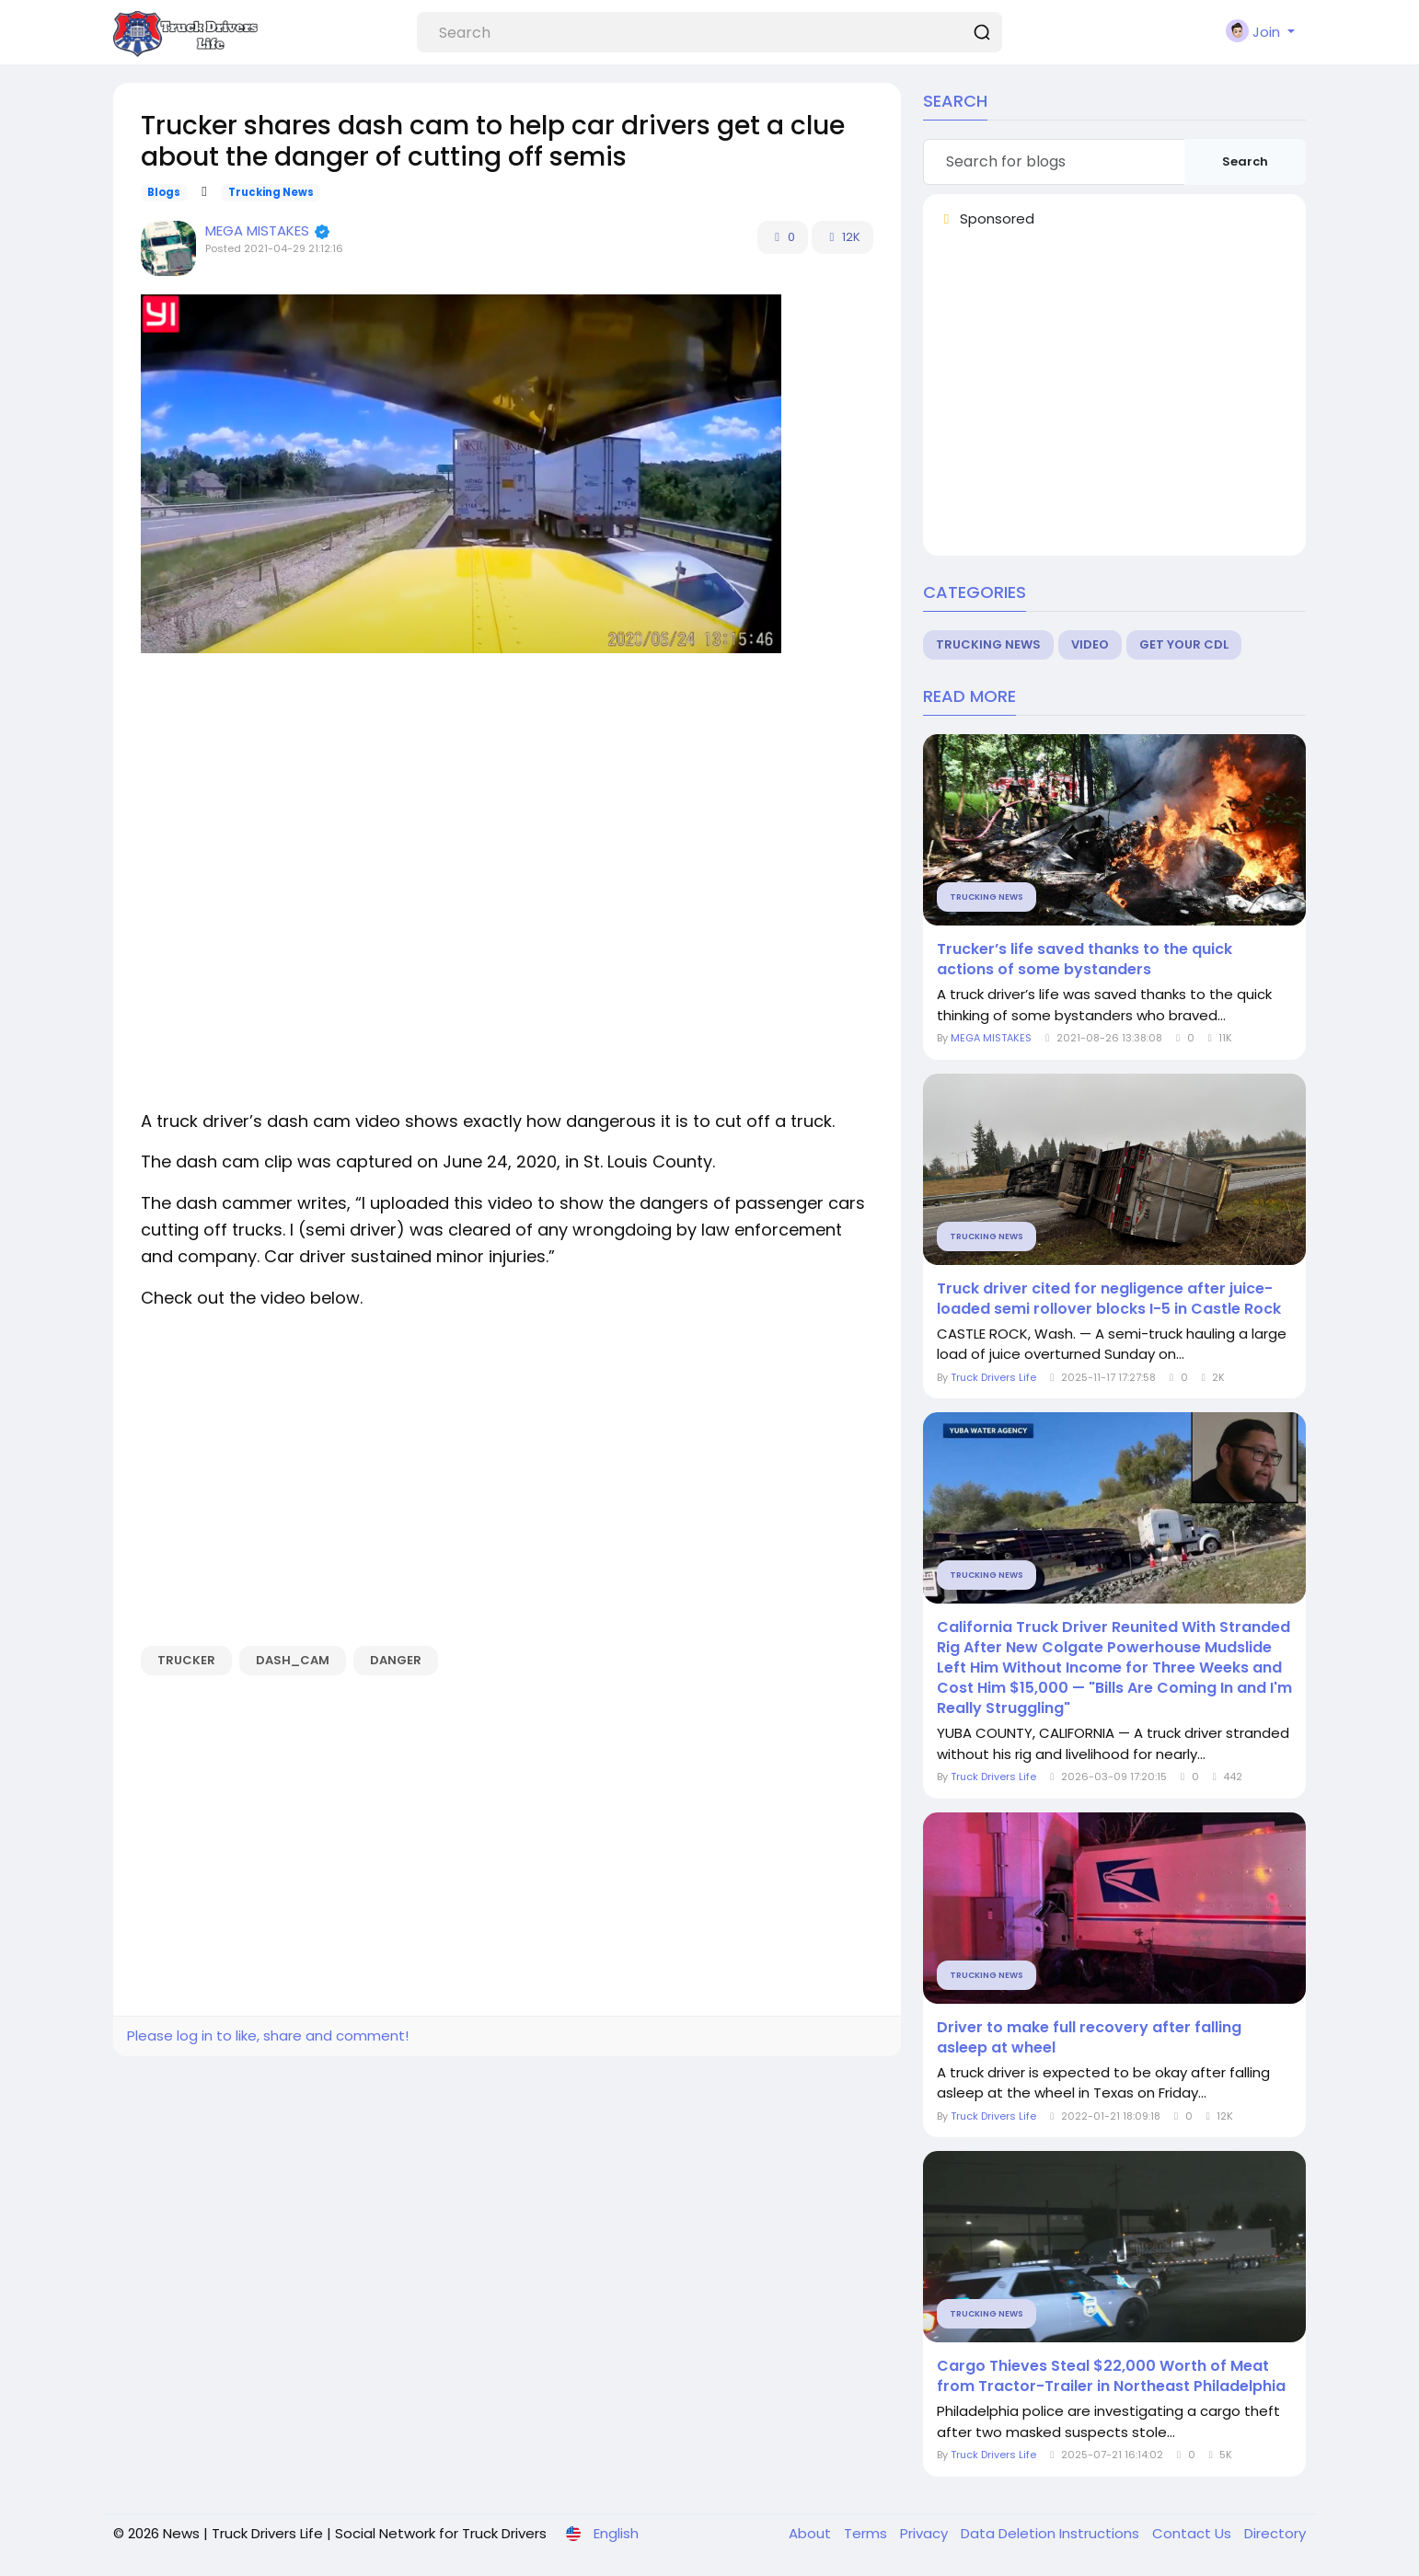 This screenshot has width=1419, height=2576. I want to click on Get Your CDL, so click(1184, 644).